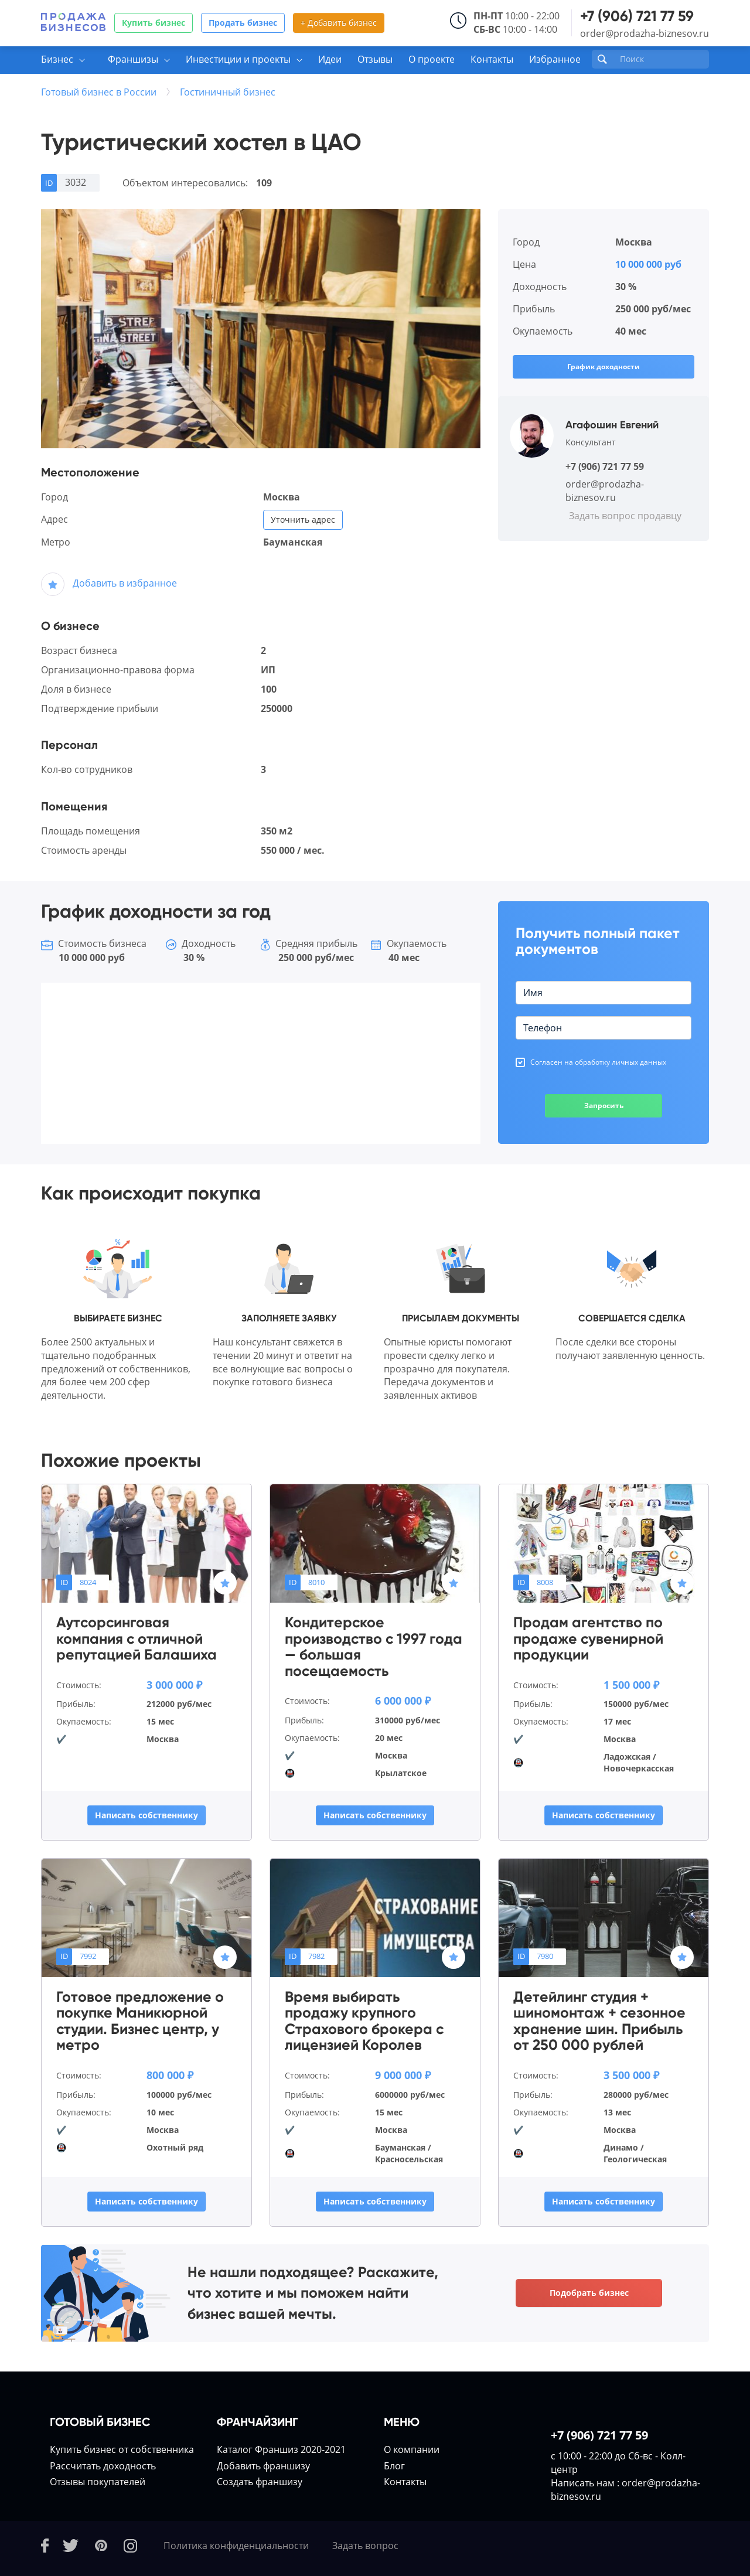 This screenshot has width=750, height=2576. I want to click on Создать франшизу, so click(259, 2481).